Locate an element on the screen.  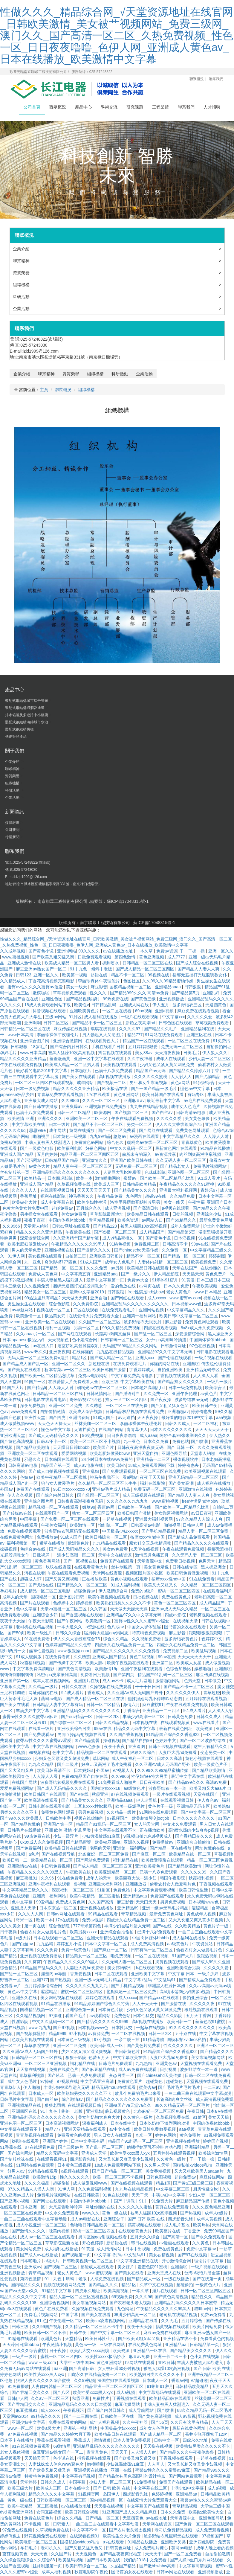
亚洲va国产va天堂va久久 is located at coordinates (128, 2105).